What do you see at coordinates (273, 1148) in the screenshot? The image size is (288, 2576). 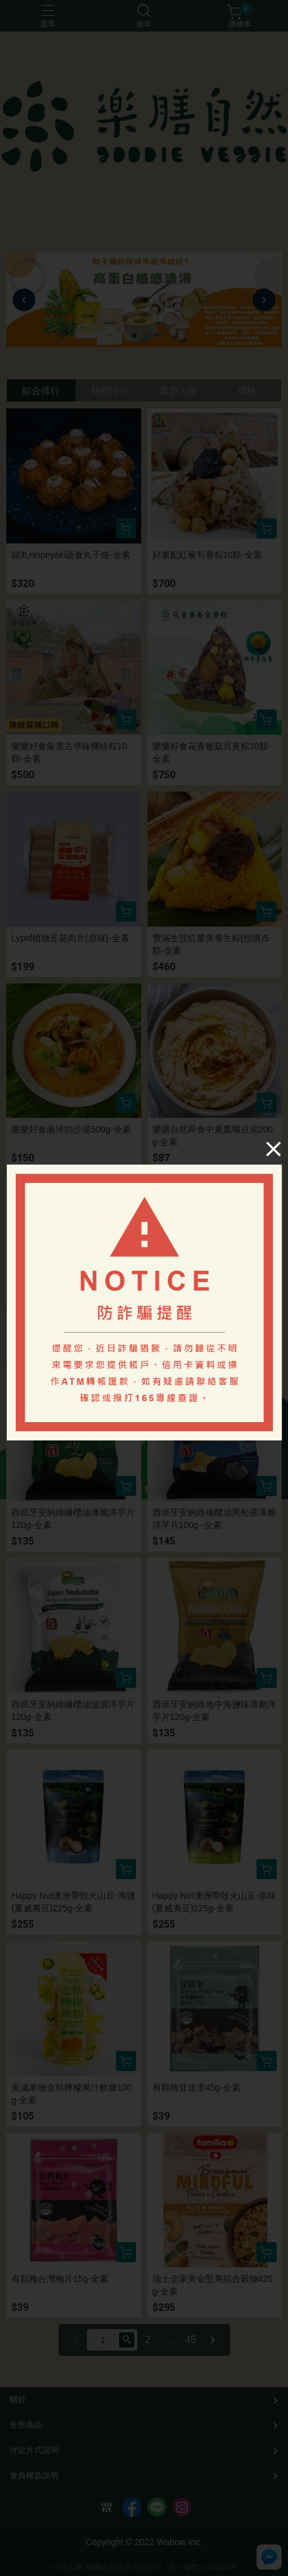 I see `[Close]` at bounding box center [273, 1148].